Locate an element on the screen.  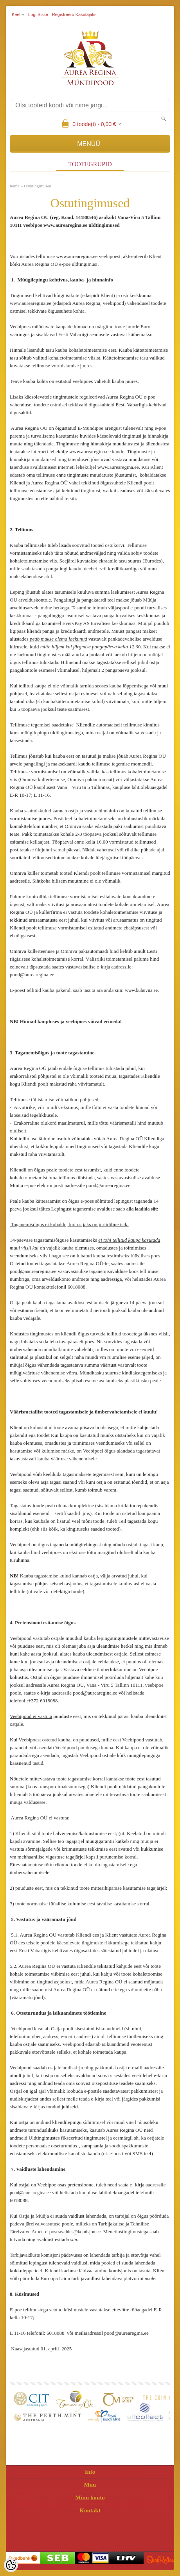
alla laadida siit is located at coordinates (141, 1209).